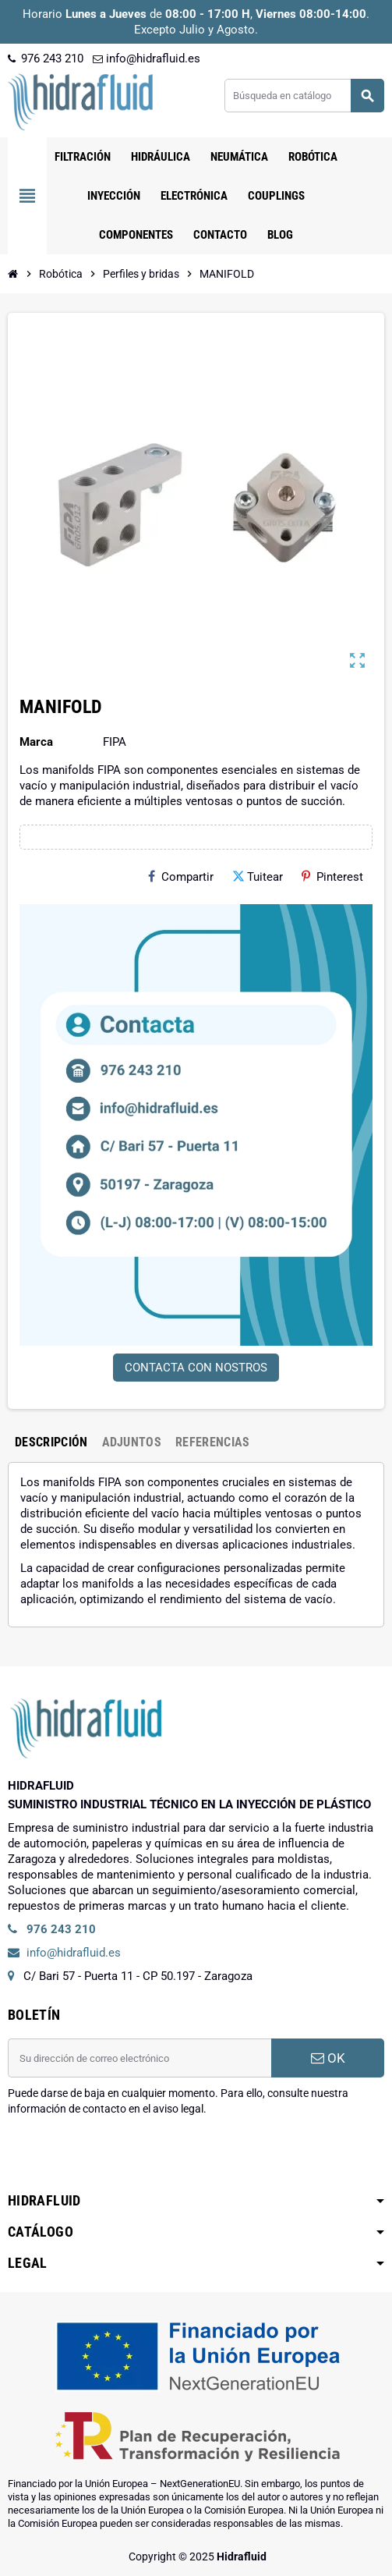 Image resolution: width=392 pixels, height=2576 pixels. Describe the element at coordinates (257, 877) in the screenshot. I see `Tuitear` at that location.